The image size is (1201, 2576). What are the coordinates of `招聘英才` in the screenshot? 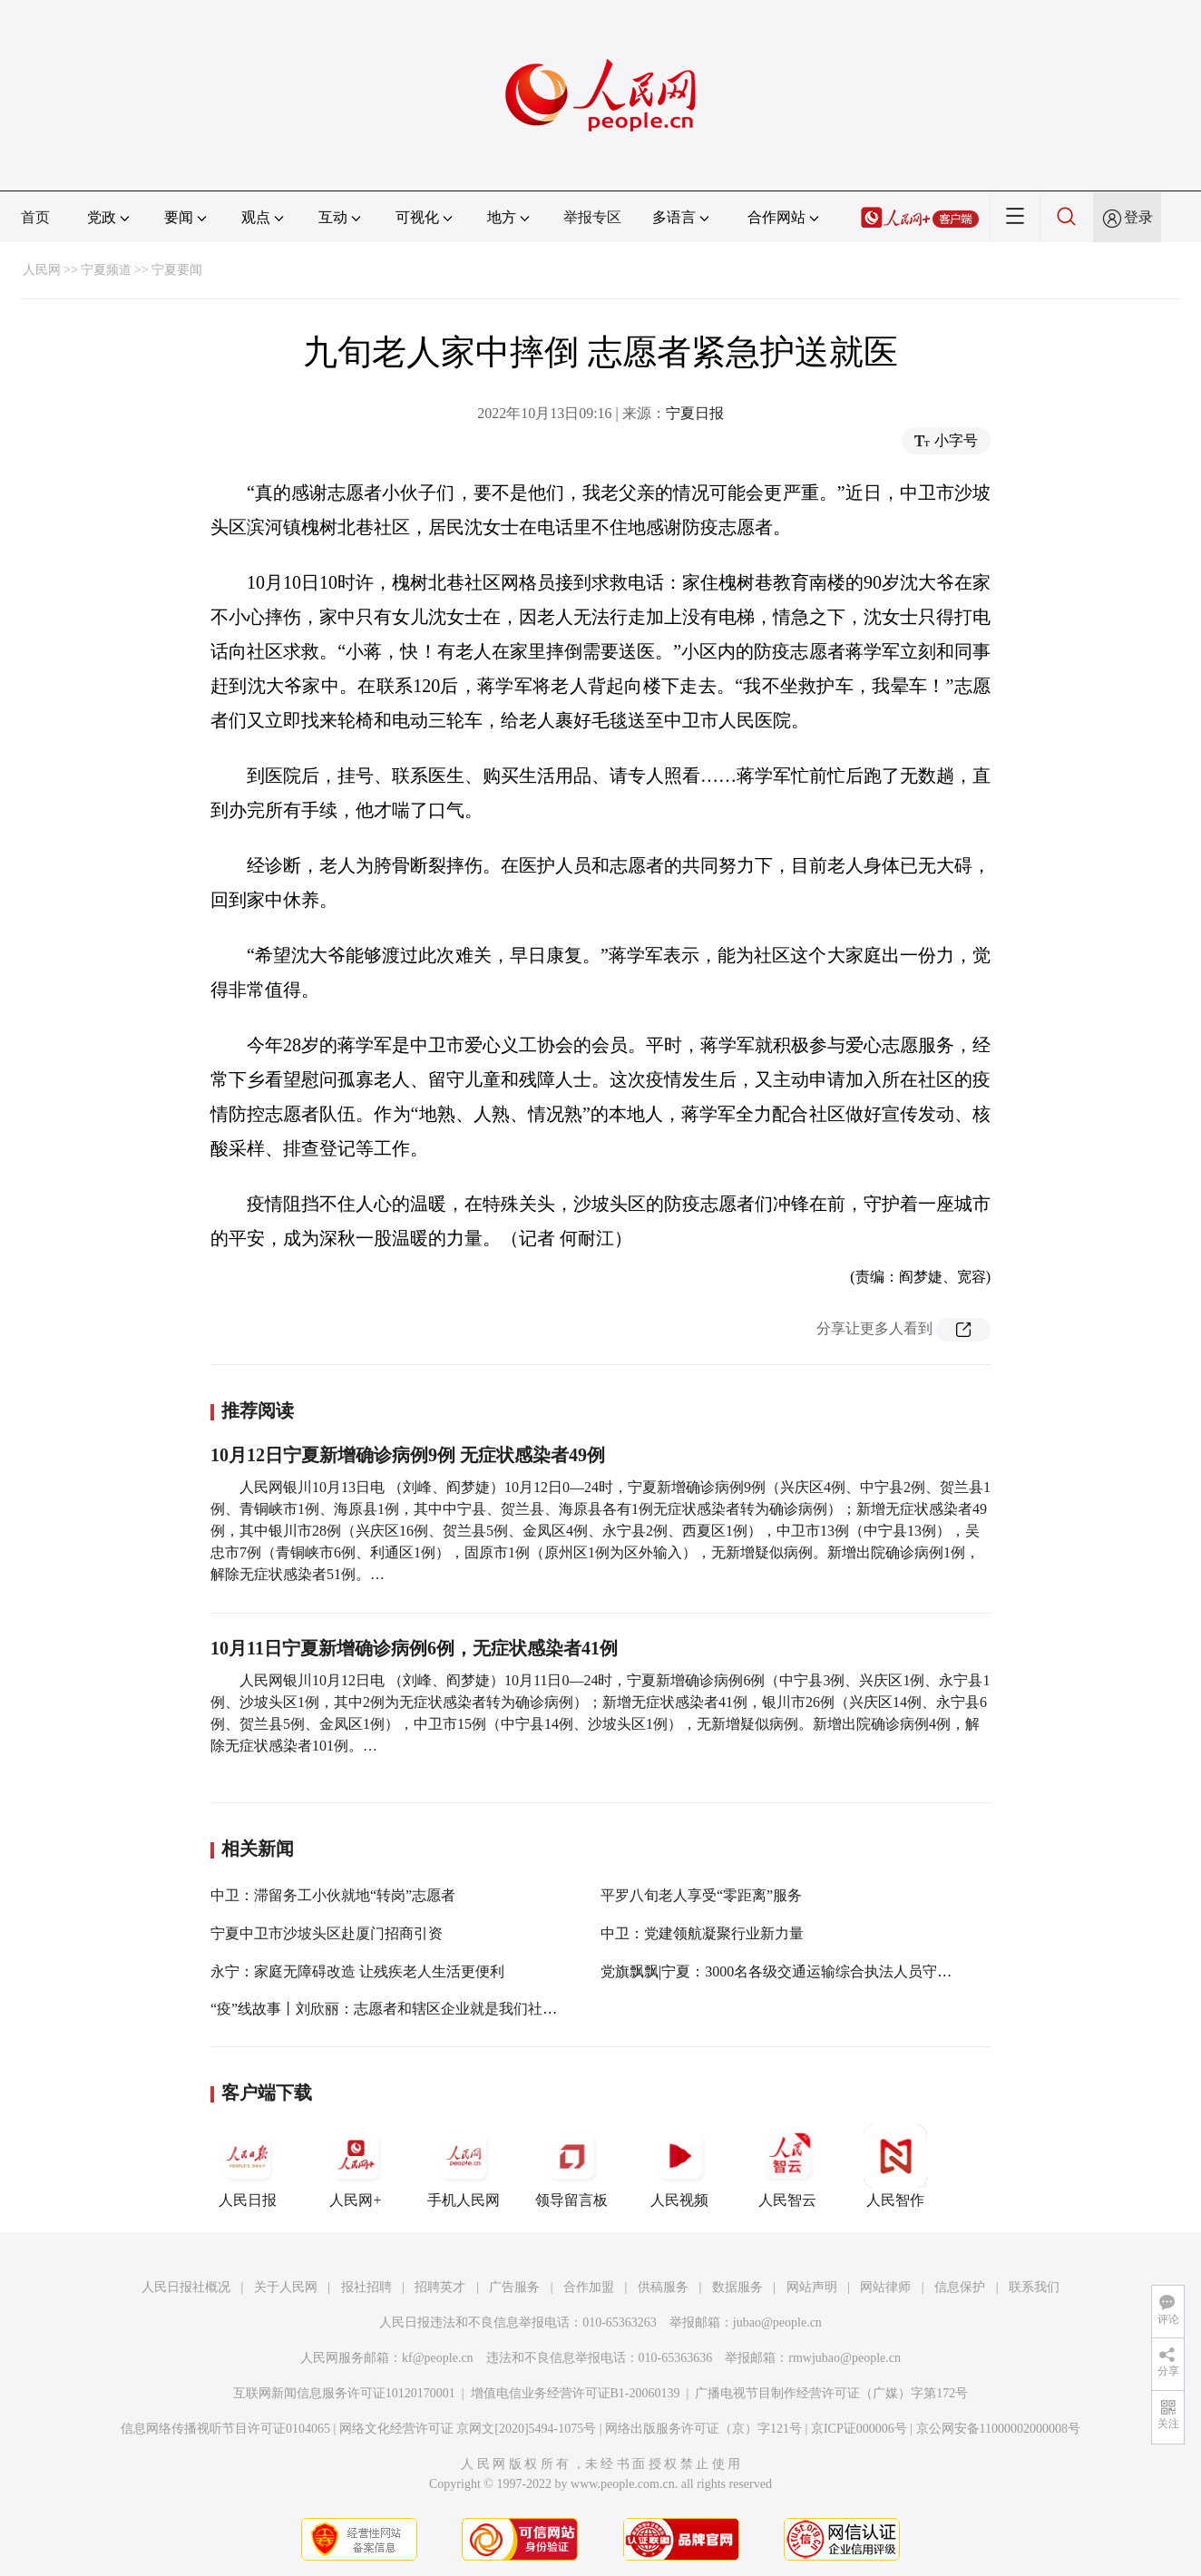 It's located at (440, 2287).